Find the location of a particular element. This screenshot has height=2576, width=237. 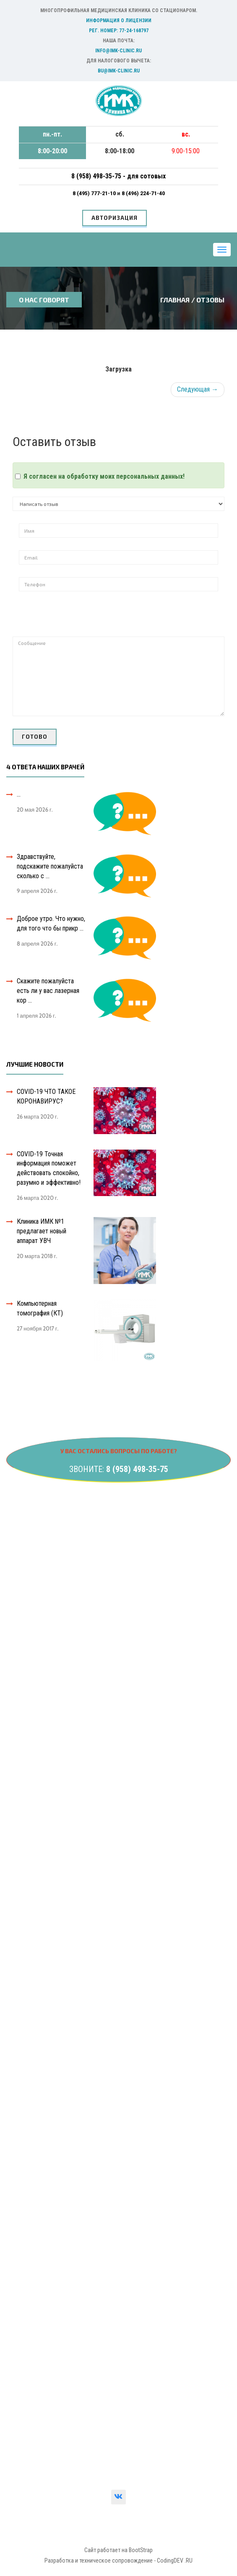

Доброе утро. Что нужно, для того что бы прикр ... is located at coordinates (51, 923).